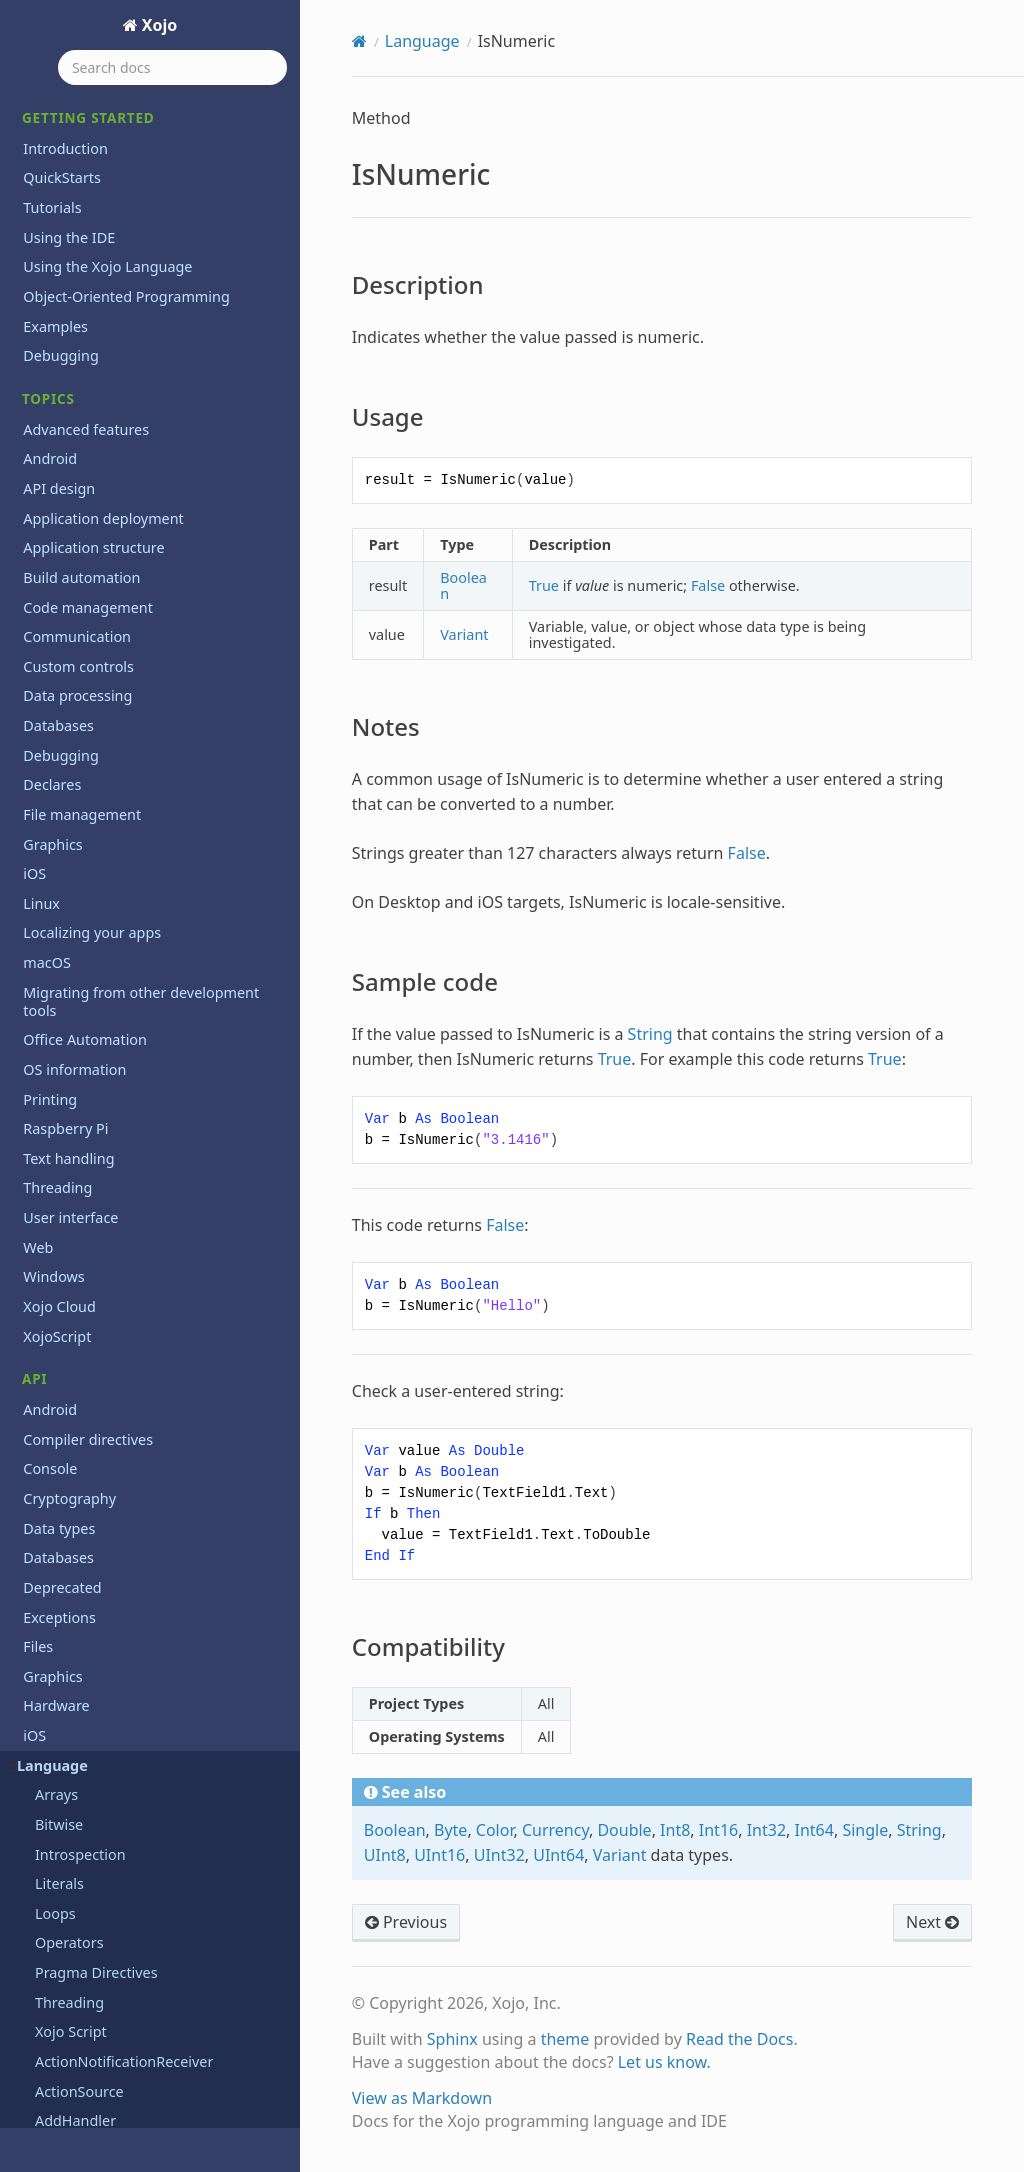 The height and width of the screenshot is (2172, 1024). I want to click on [Home], so click(359, 41).